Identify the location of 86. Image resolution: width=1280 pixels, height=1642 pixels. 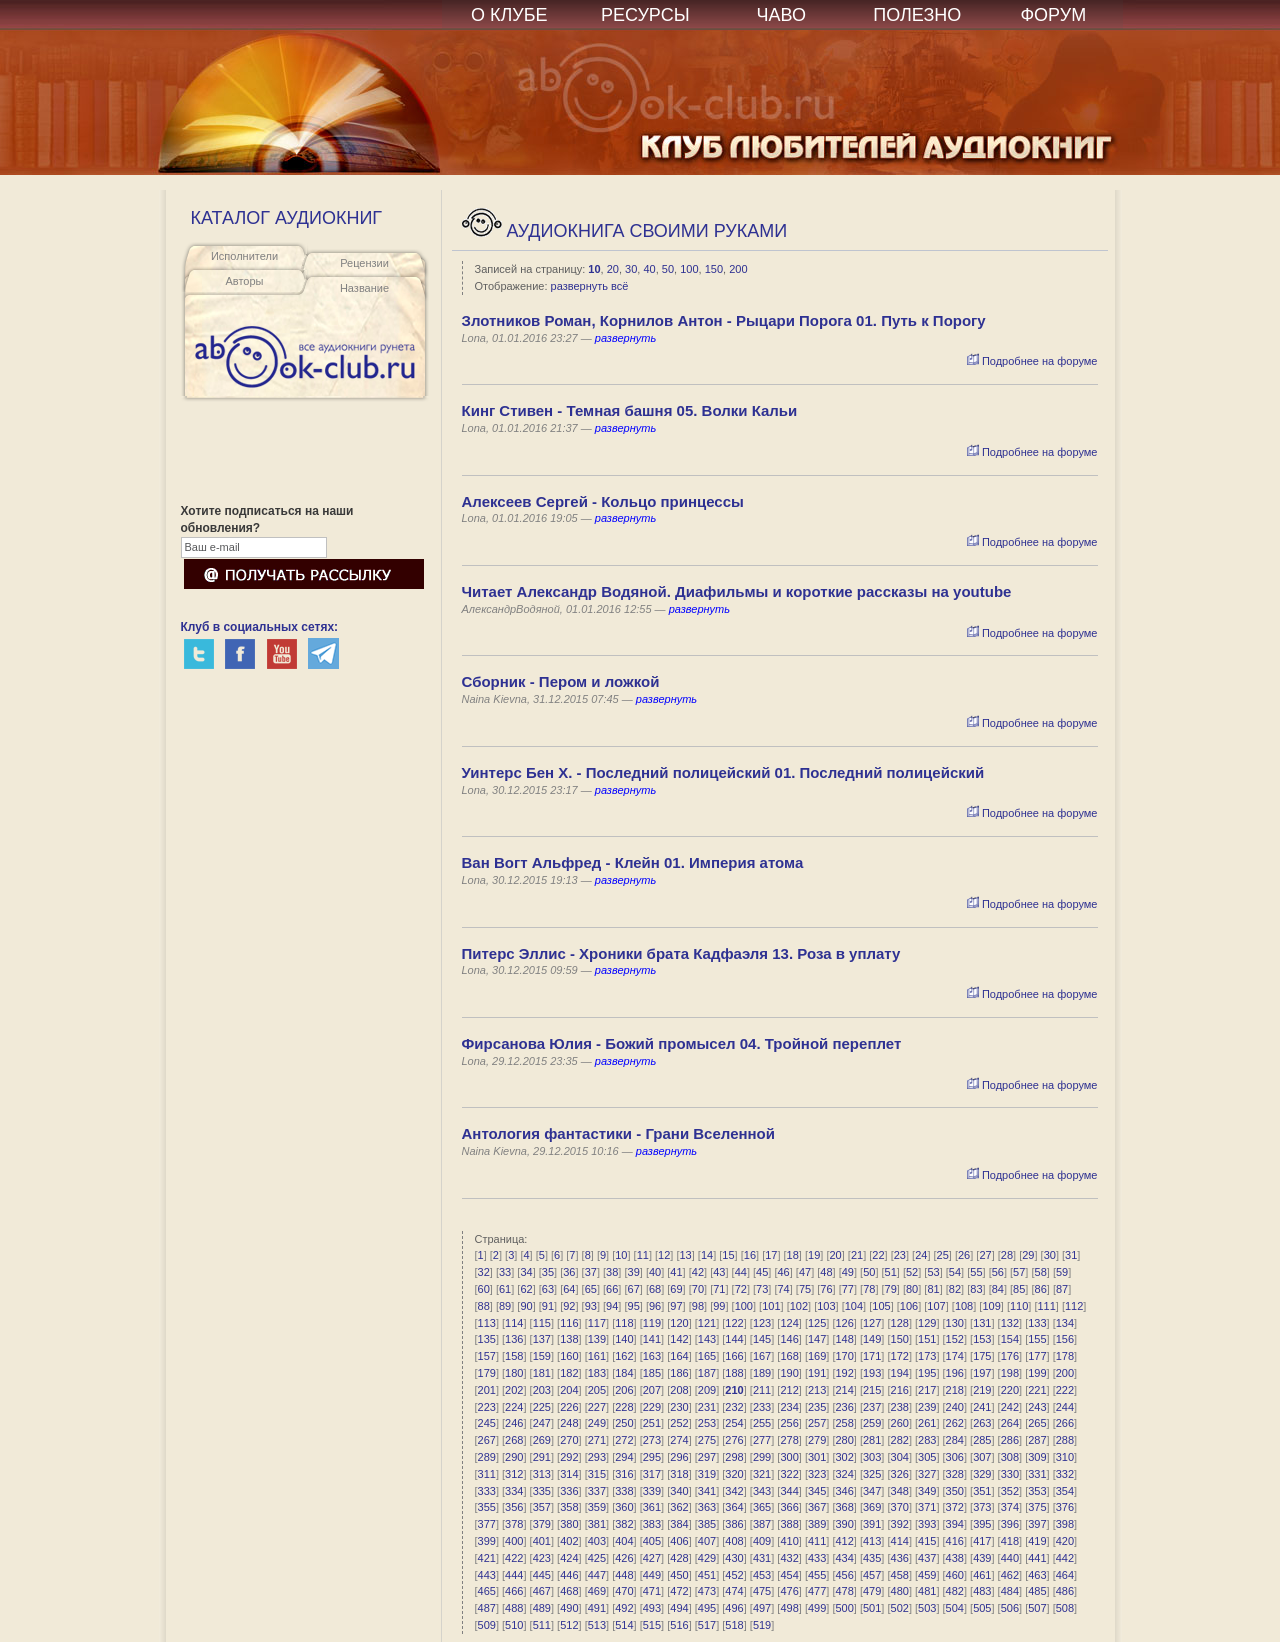
(1041, 1289).